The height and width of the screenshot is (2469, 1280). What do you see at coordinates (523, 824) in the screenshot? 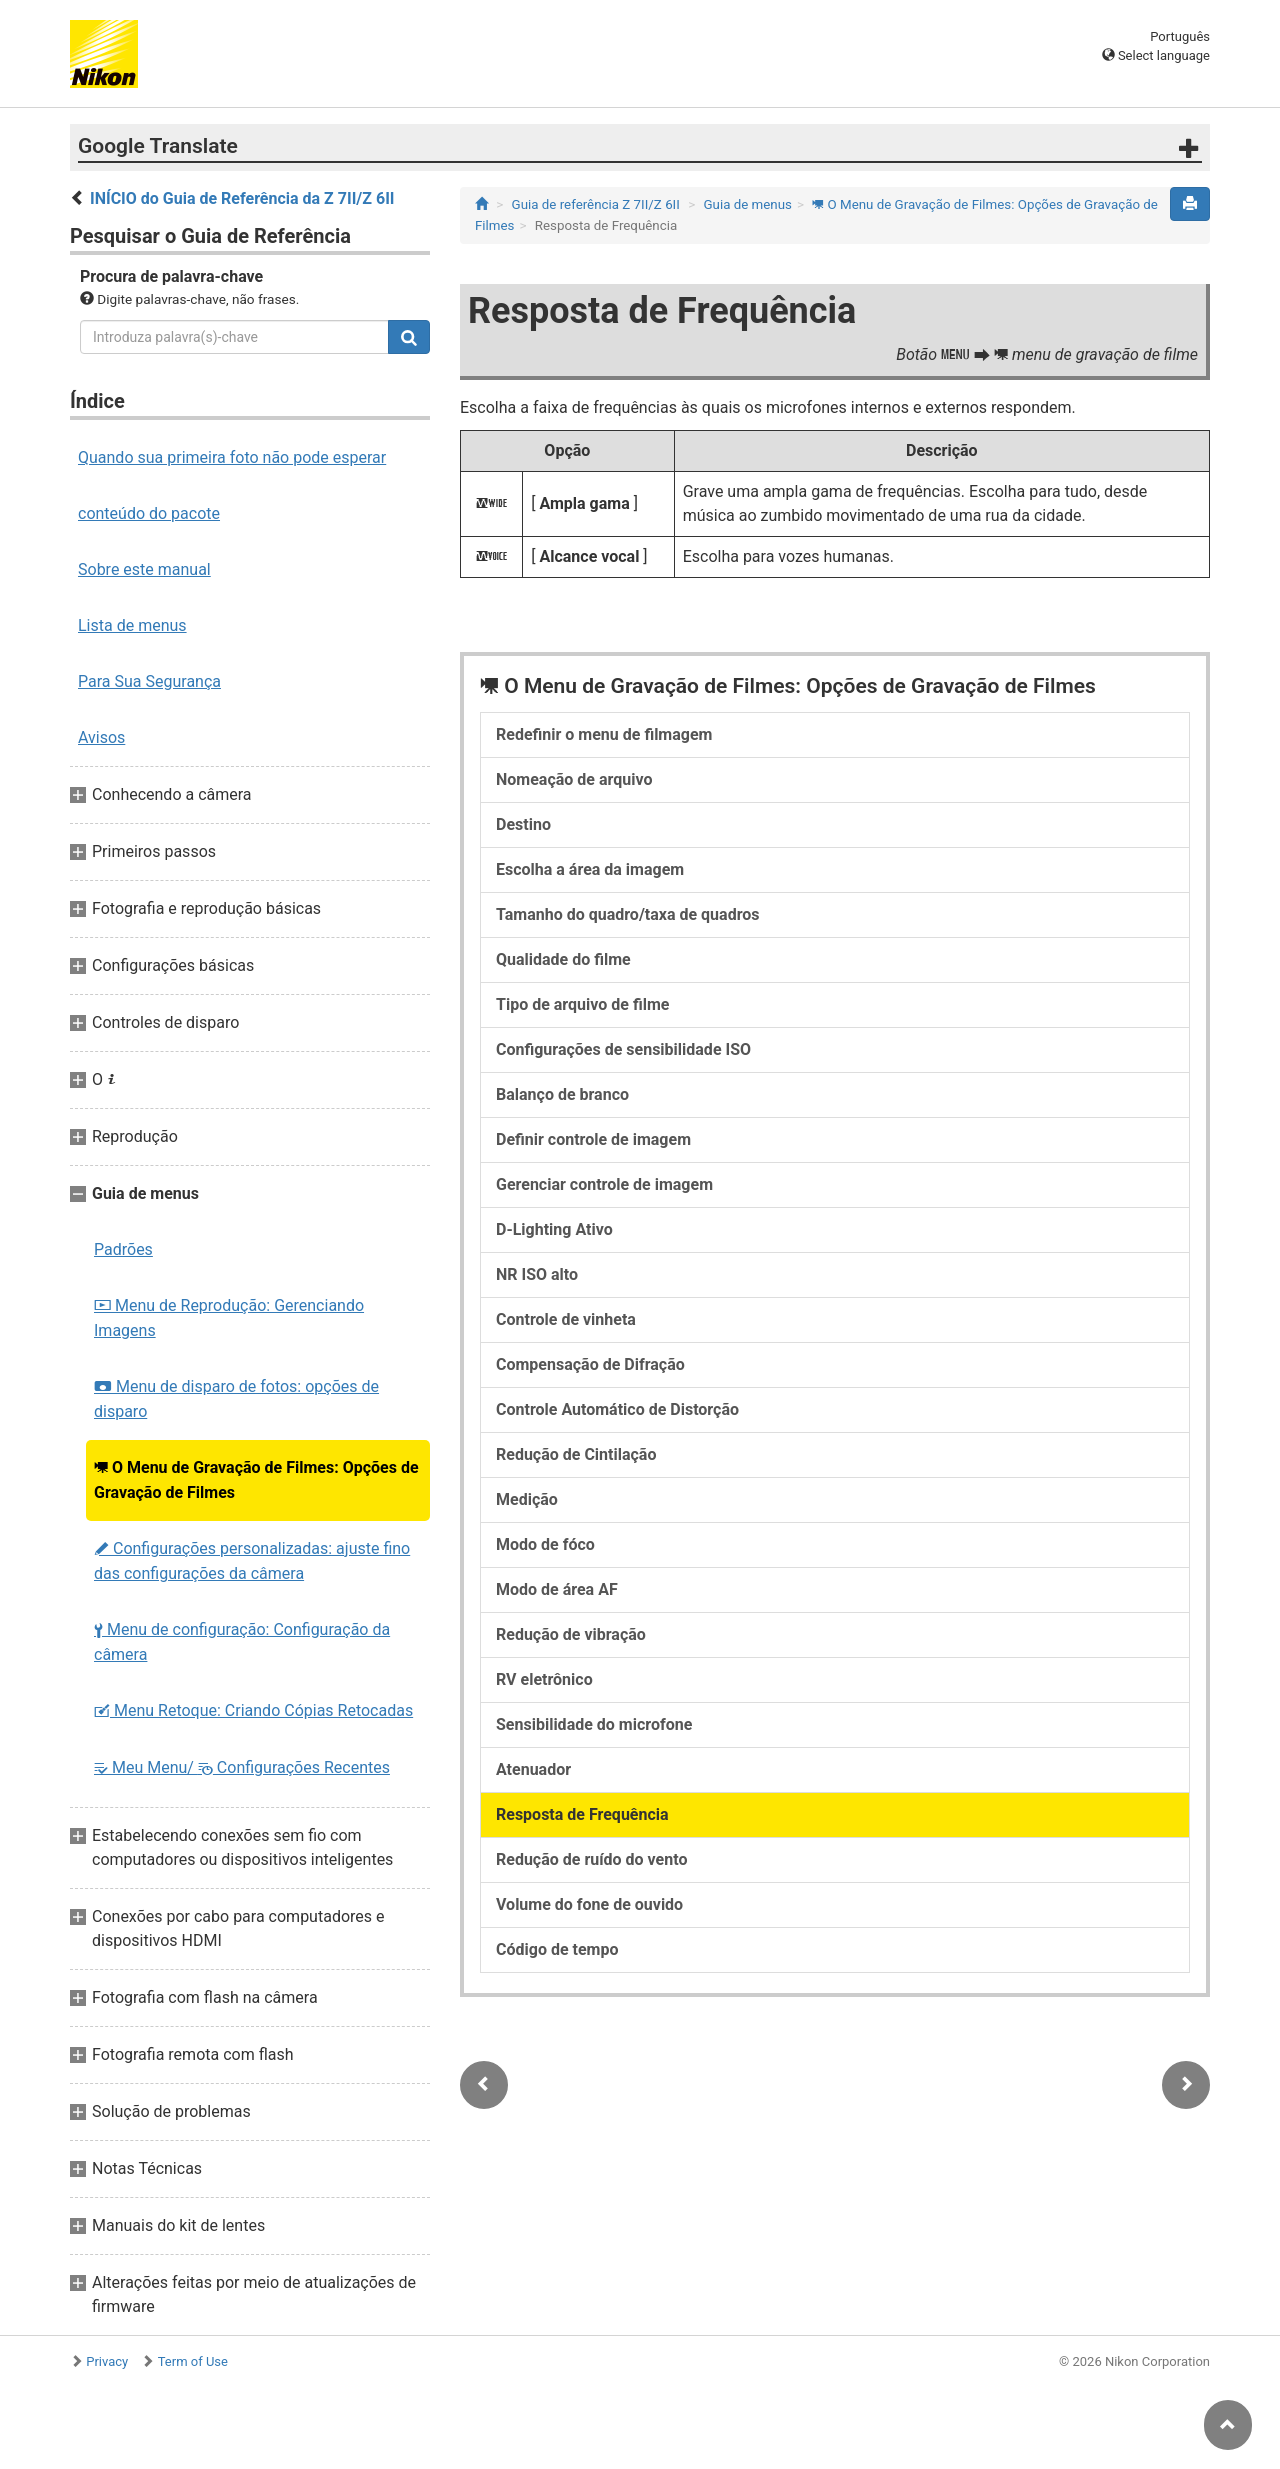
I see `Destino` at bounding box center [523, 824].